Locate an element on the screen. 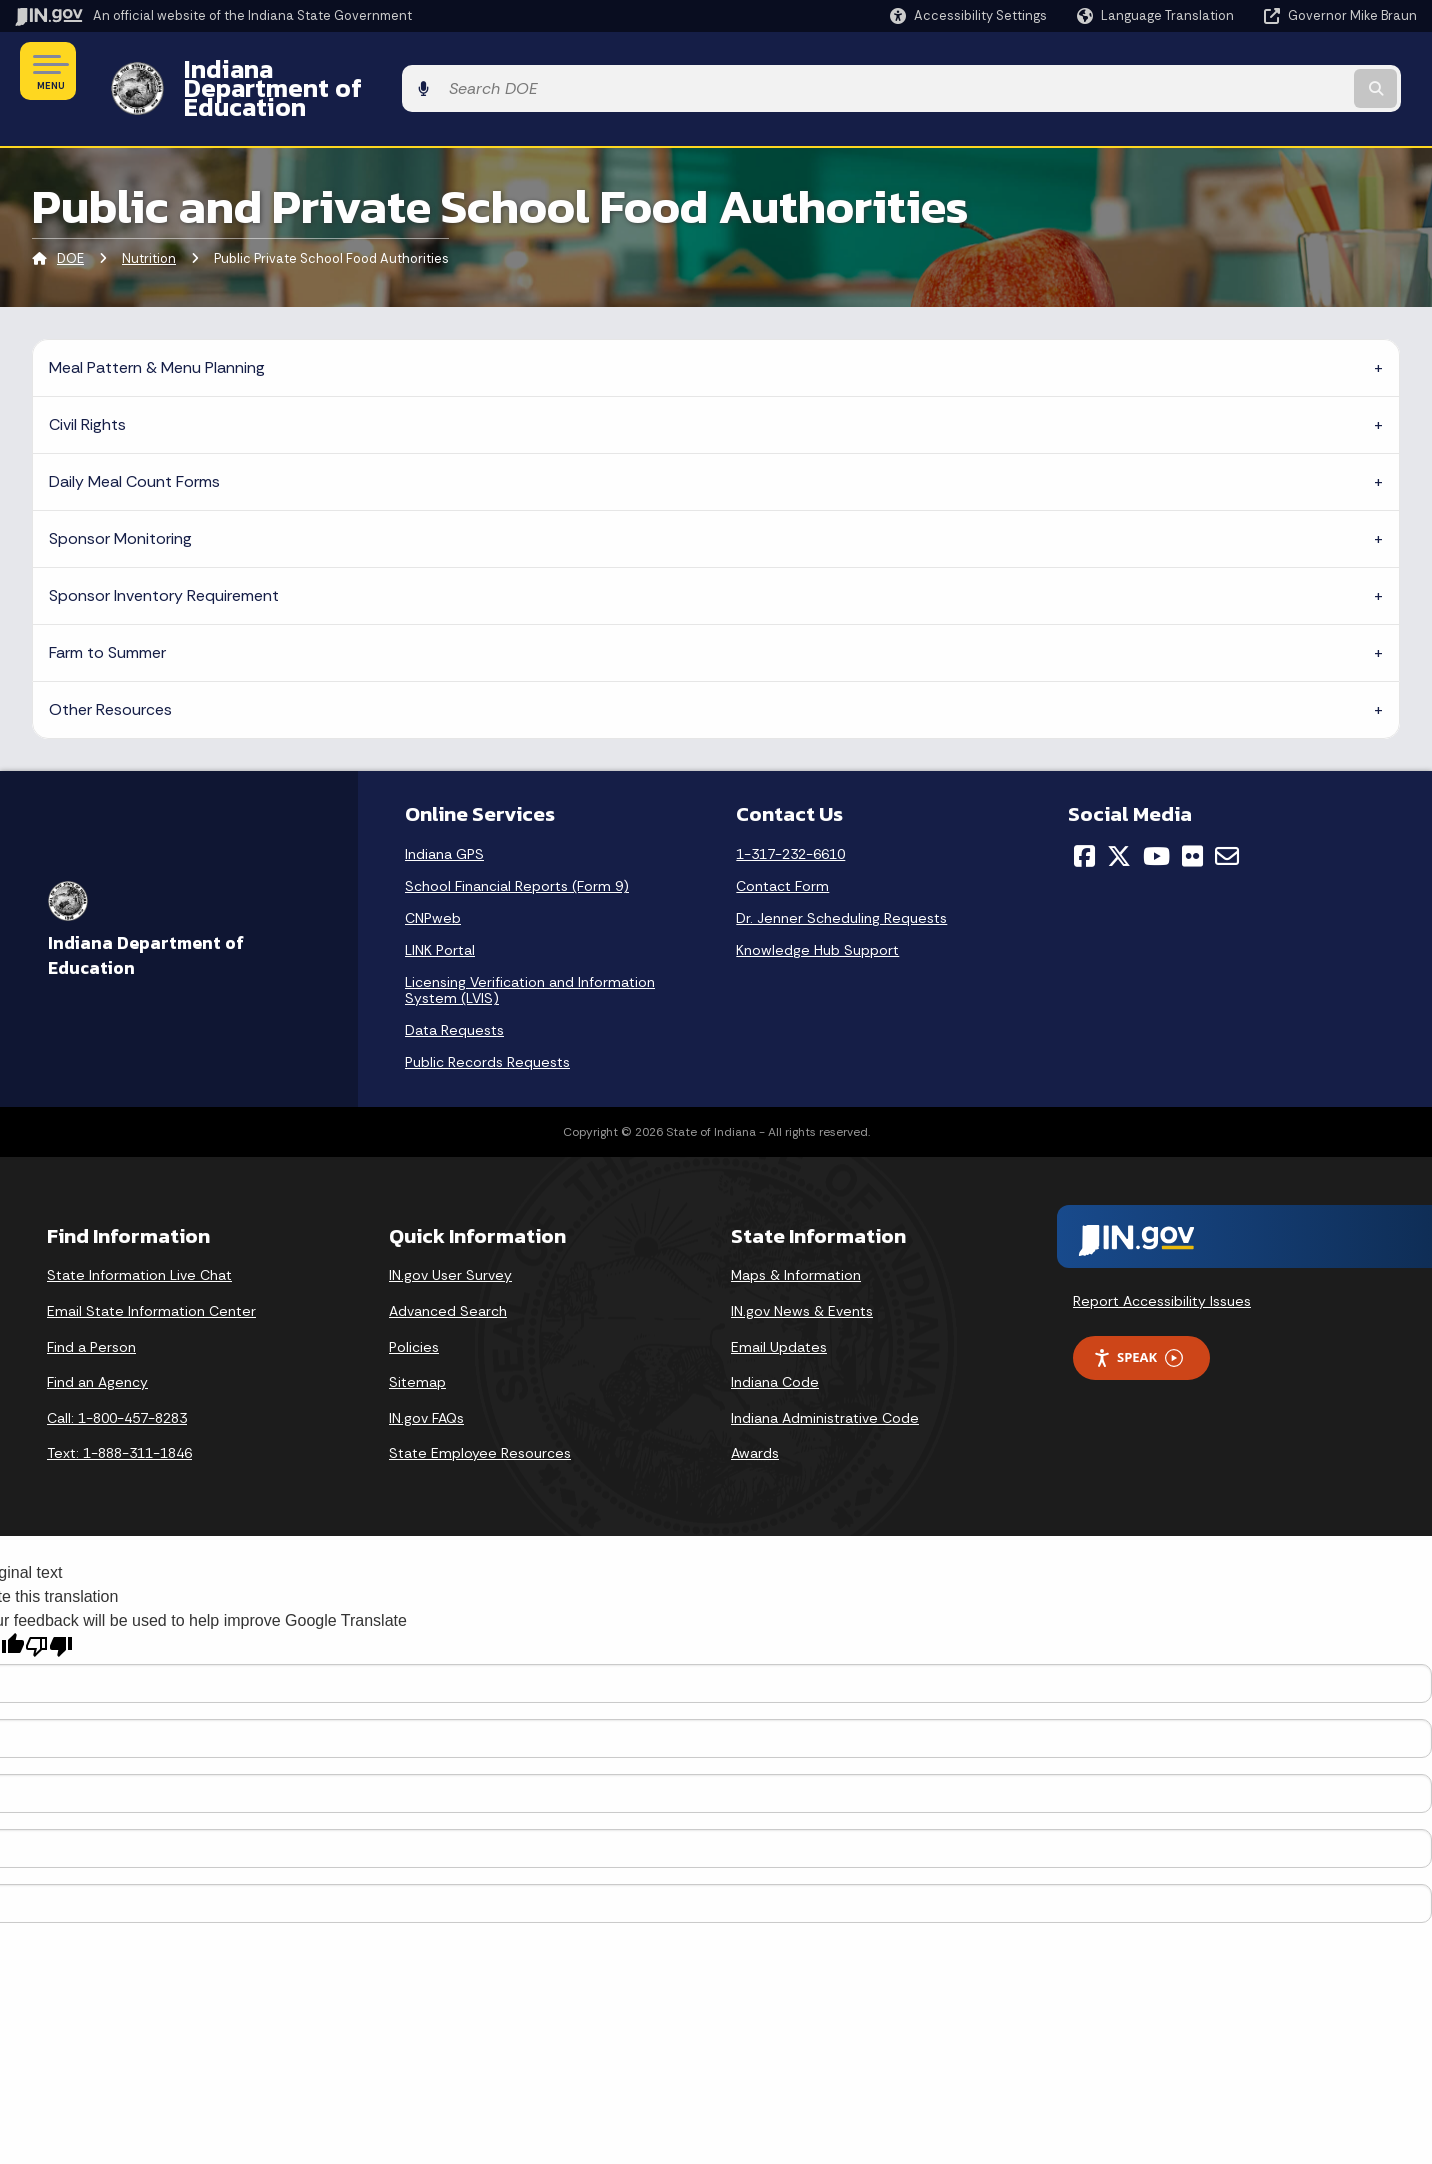  Report Accessibility Issues is located at coordinates (1162, 1267).